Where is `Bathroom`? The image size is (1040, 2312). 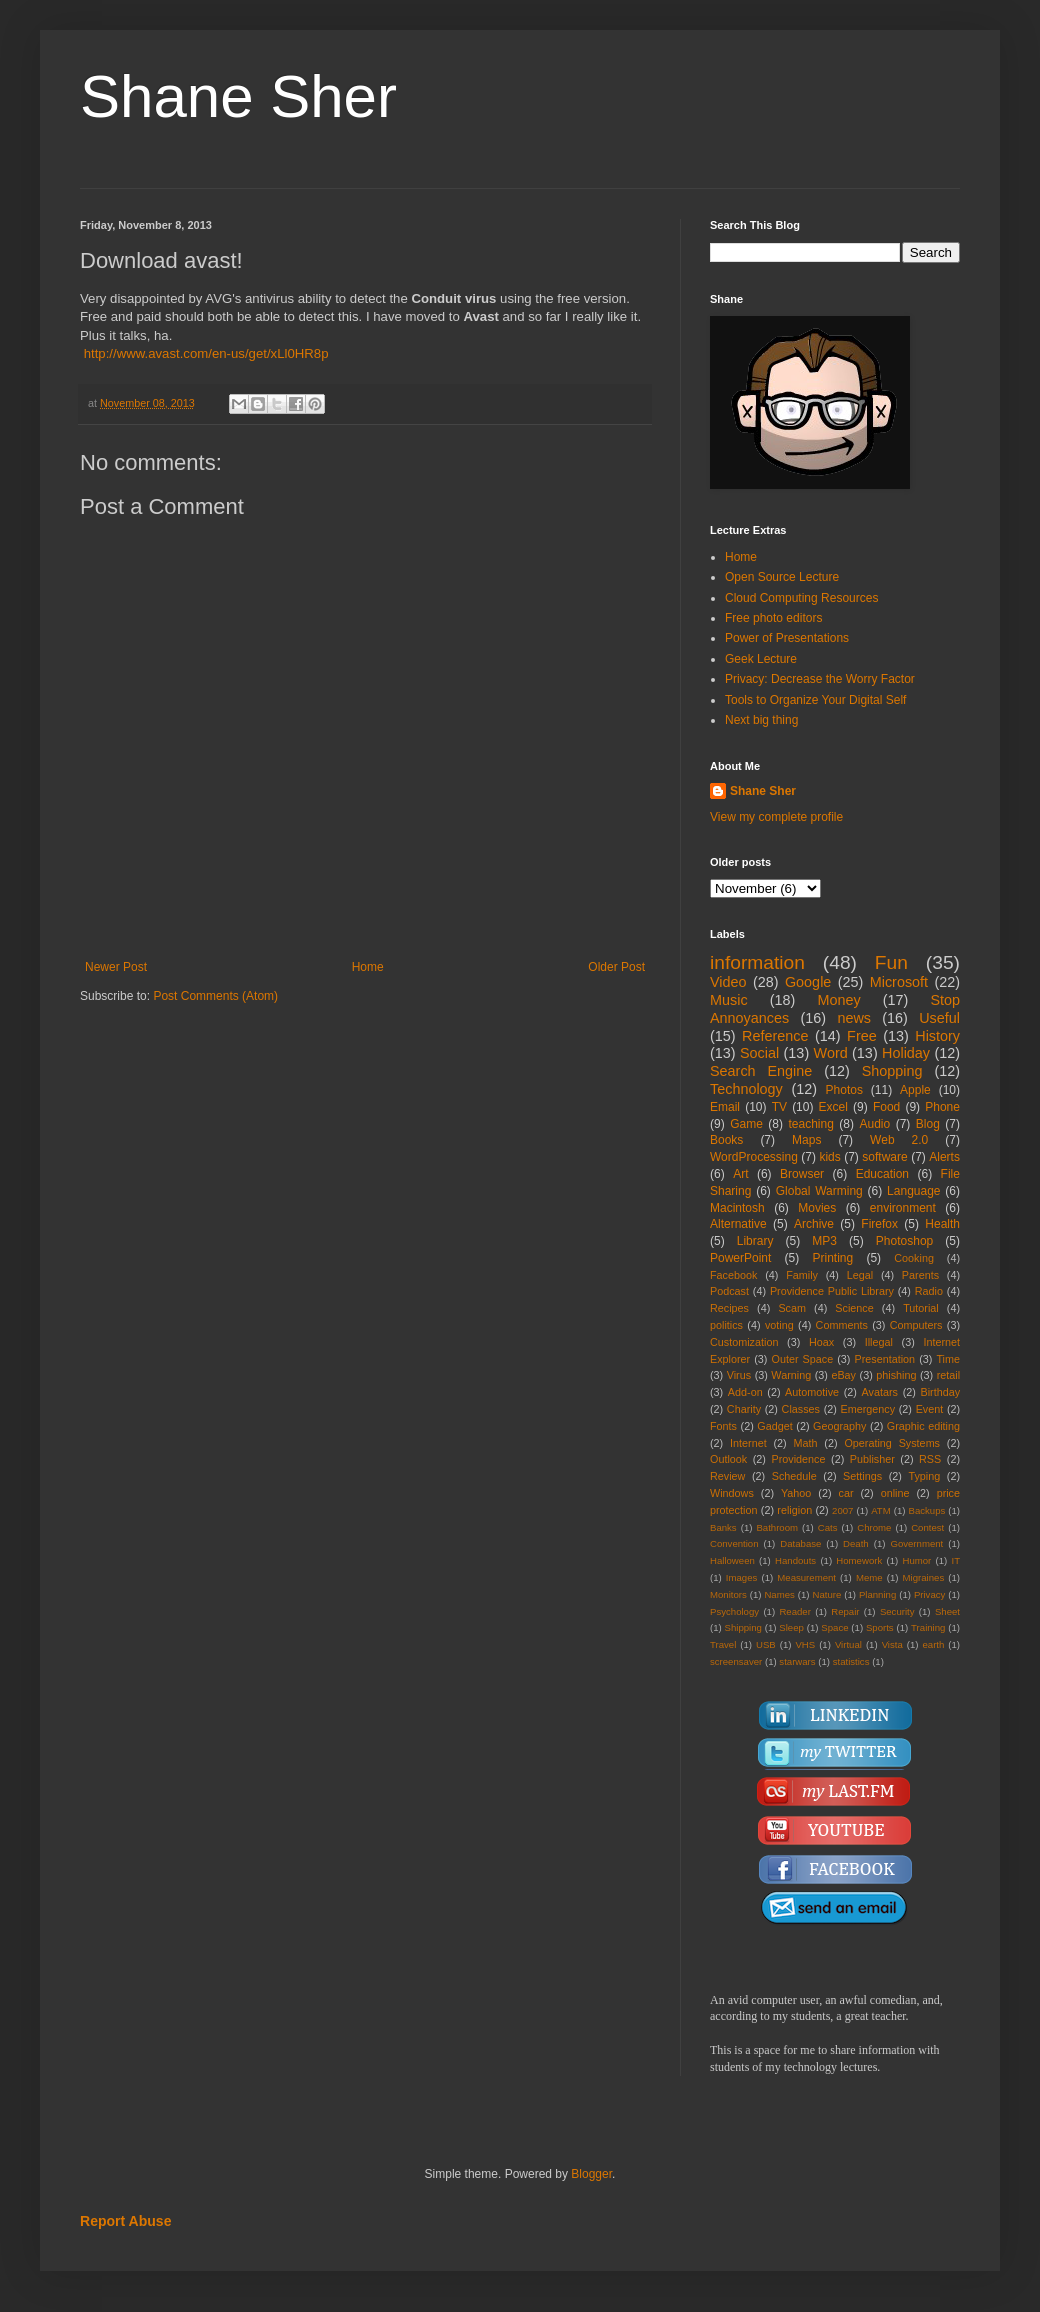 Bathroom is located at coordinates (777, 1527).